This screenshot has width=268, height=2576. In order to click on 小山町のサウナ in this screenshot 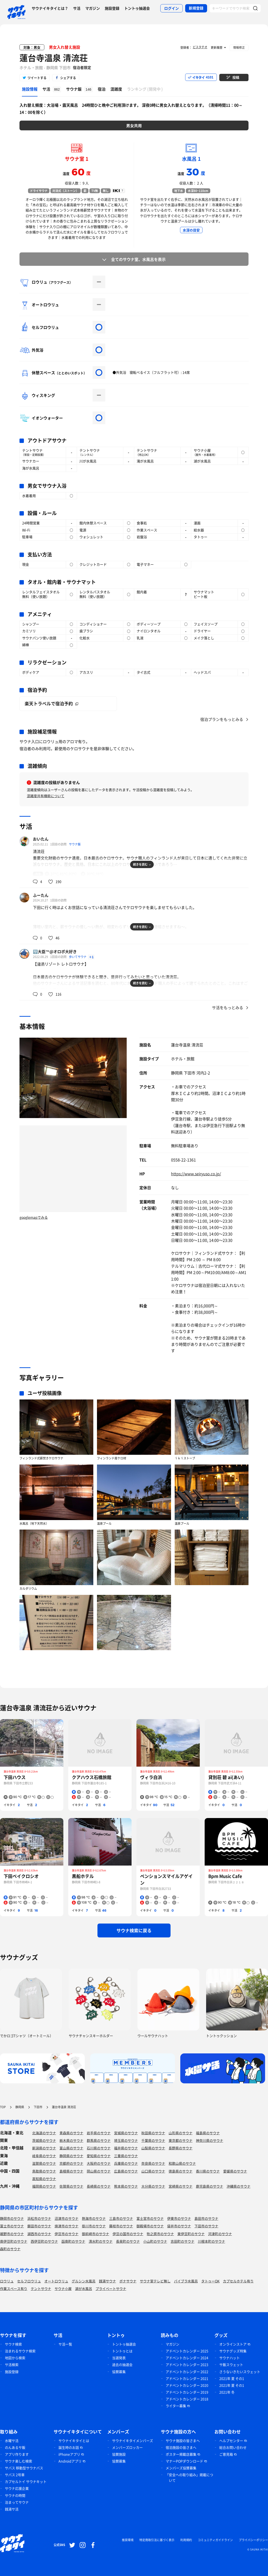, I will do `click(155, 2241)`.